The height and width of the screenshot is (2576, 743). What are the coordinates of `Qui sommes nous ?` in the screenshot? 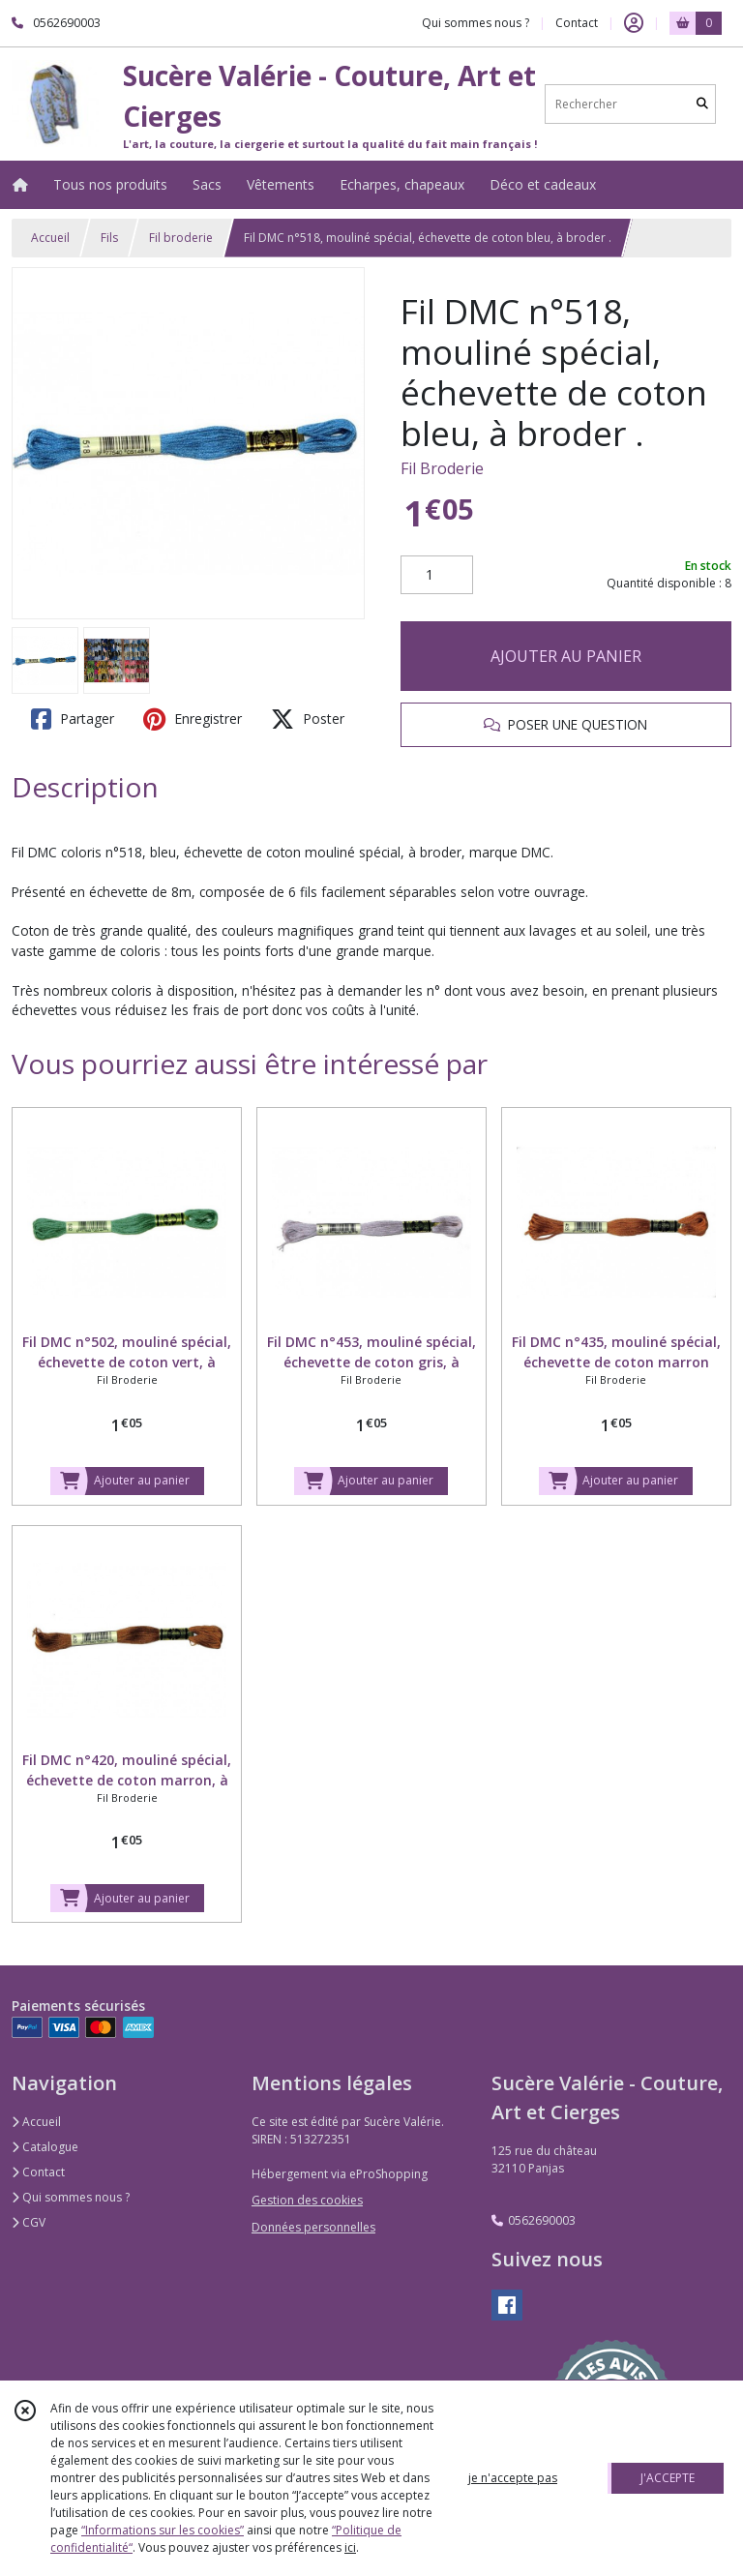 It's located at (71, 2197).